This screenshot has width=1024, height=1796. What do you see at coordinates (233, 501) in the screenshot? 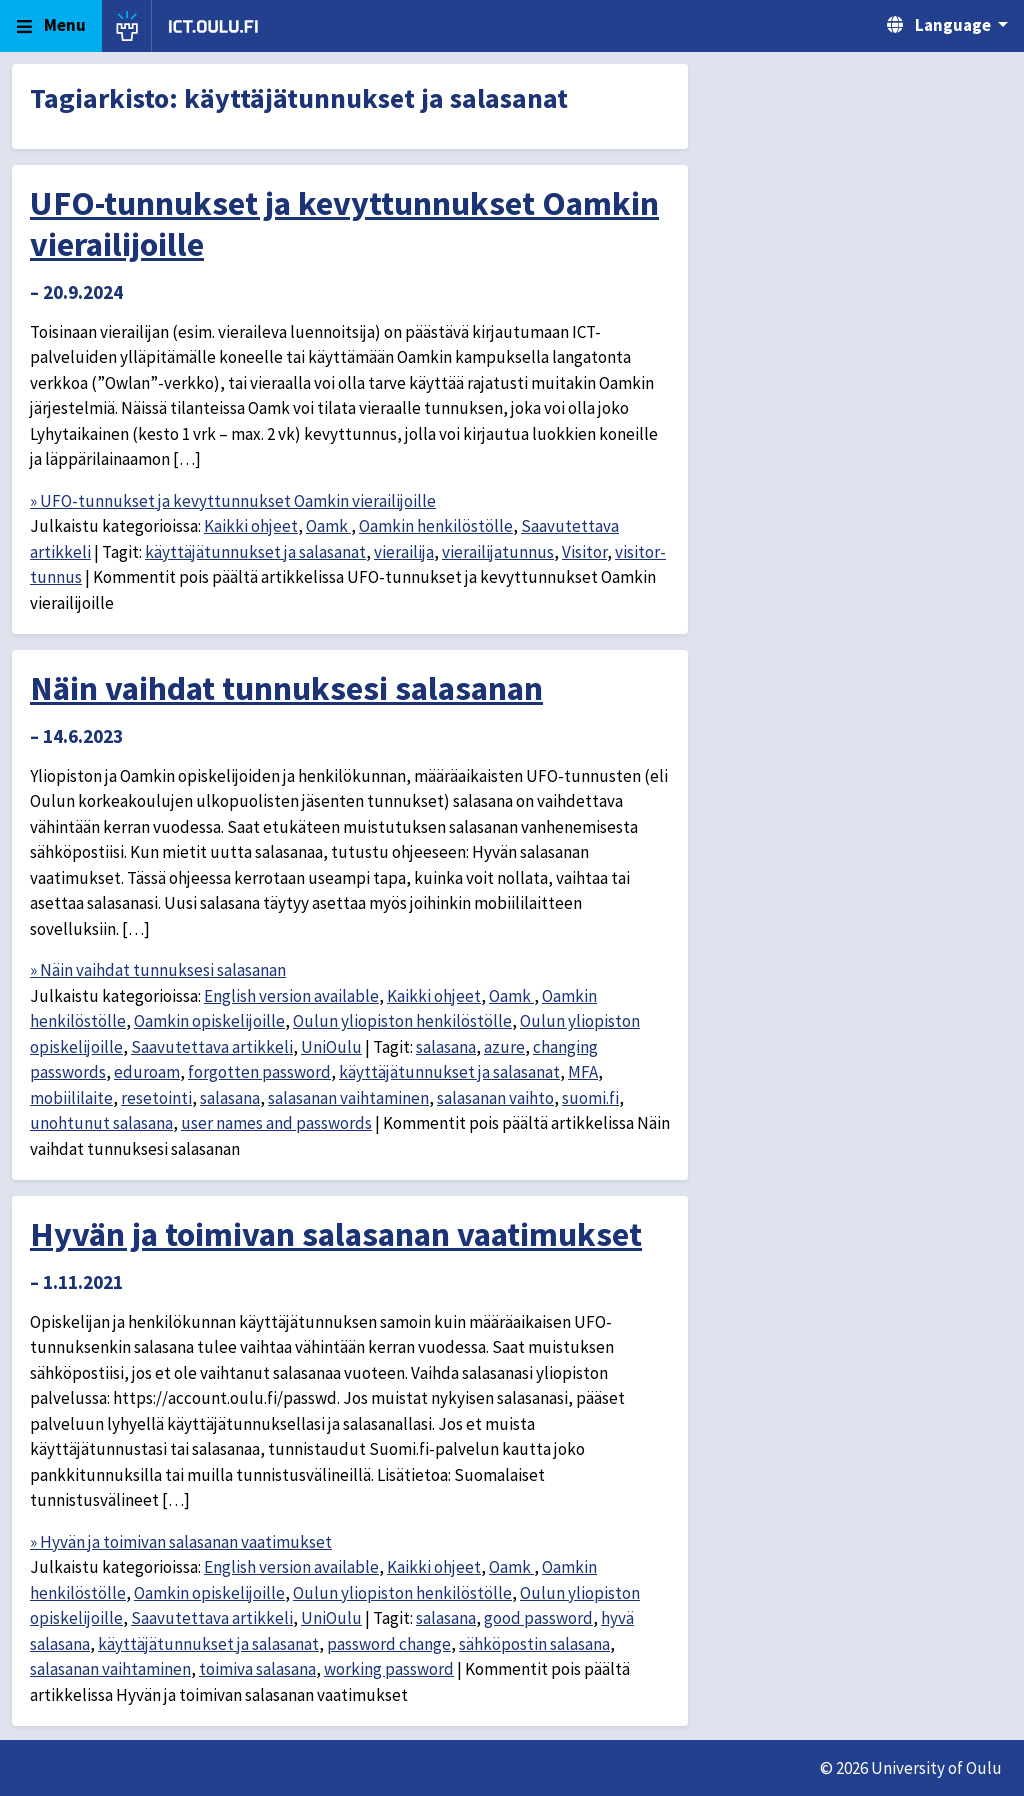
I see `» UFO-tunnukset ja kevyttunnukset Oamkin vierailijoille` at bounding box center [233, 501].